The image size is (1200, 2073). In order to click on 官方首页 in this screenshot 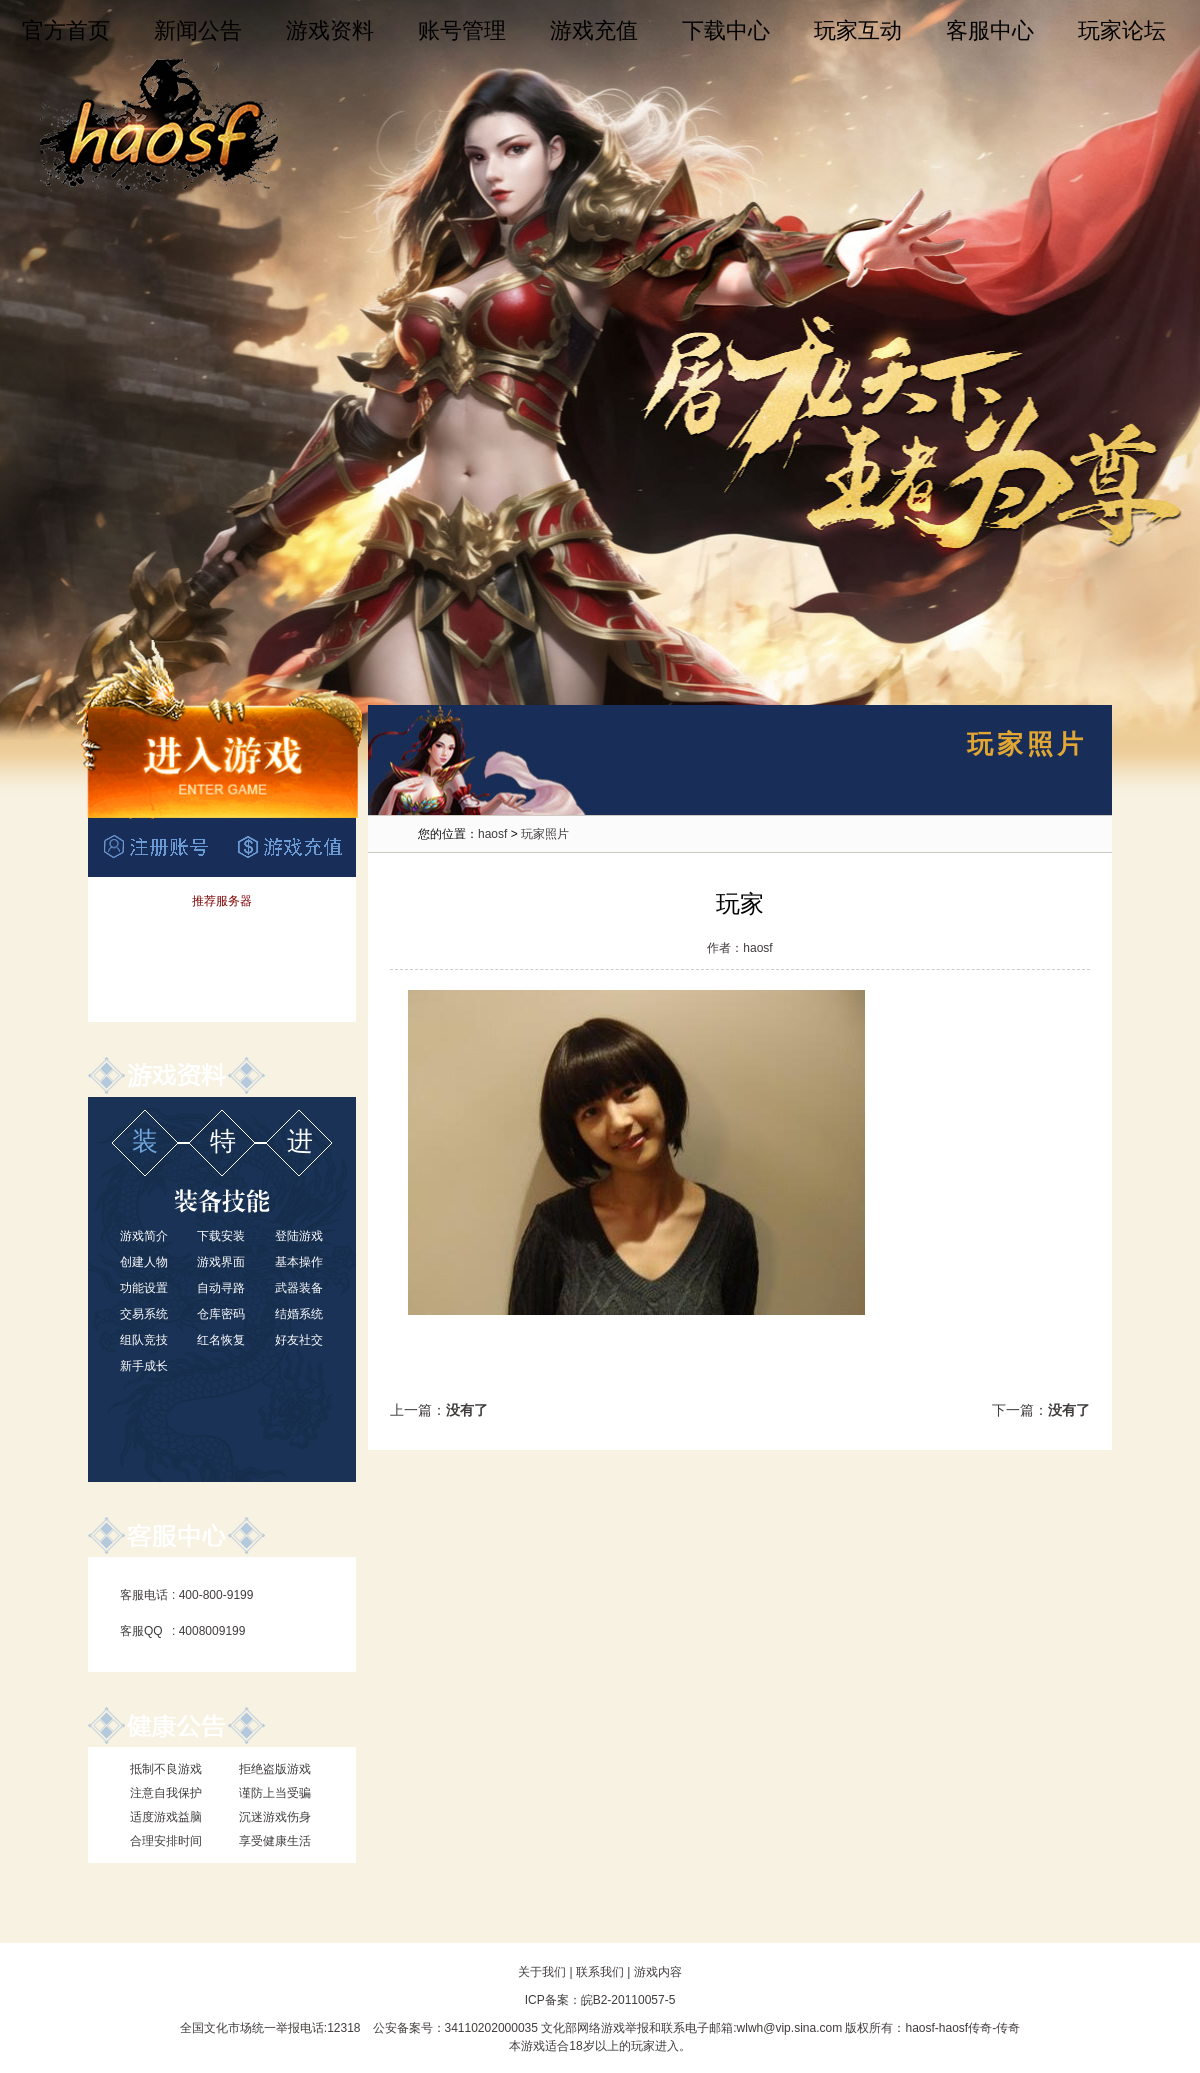, I will do `click(66, 30)`.